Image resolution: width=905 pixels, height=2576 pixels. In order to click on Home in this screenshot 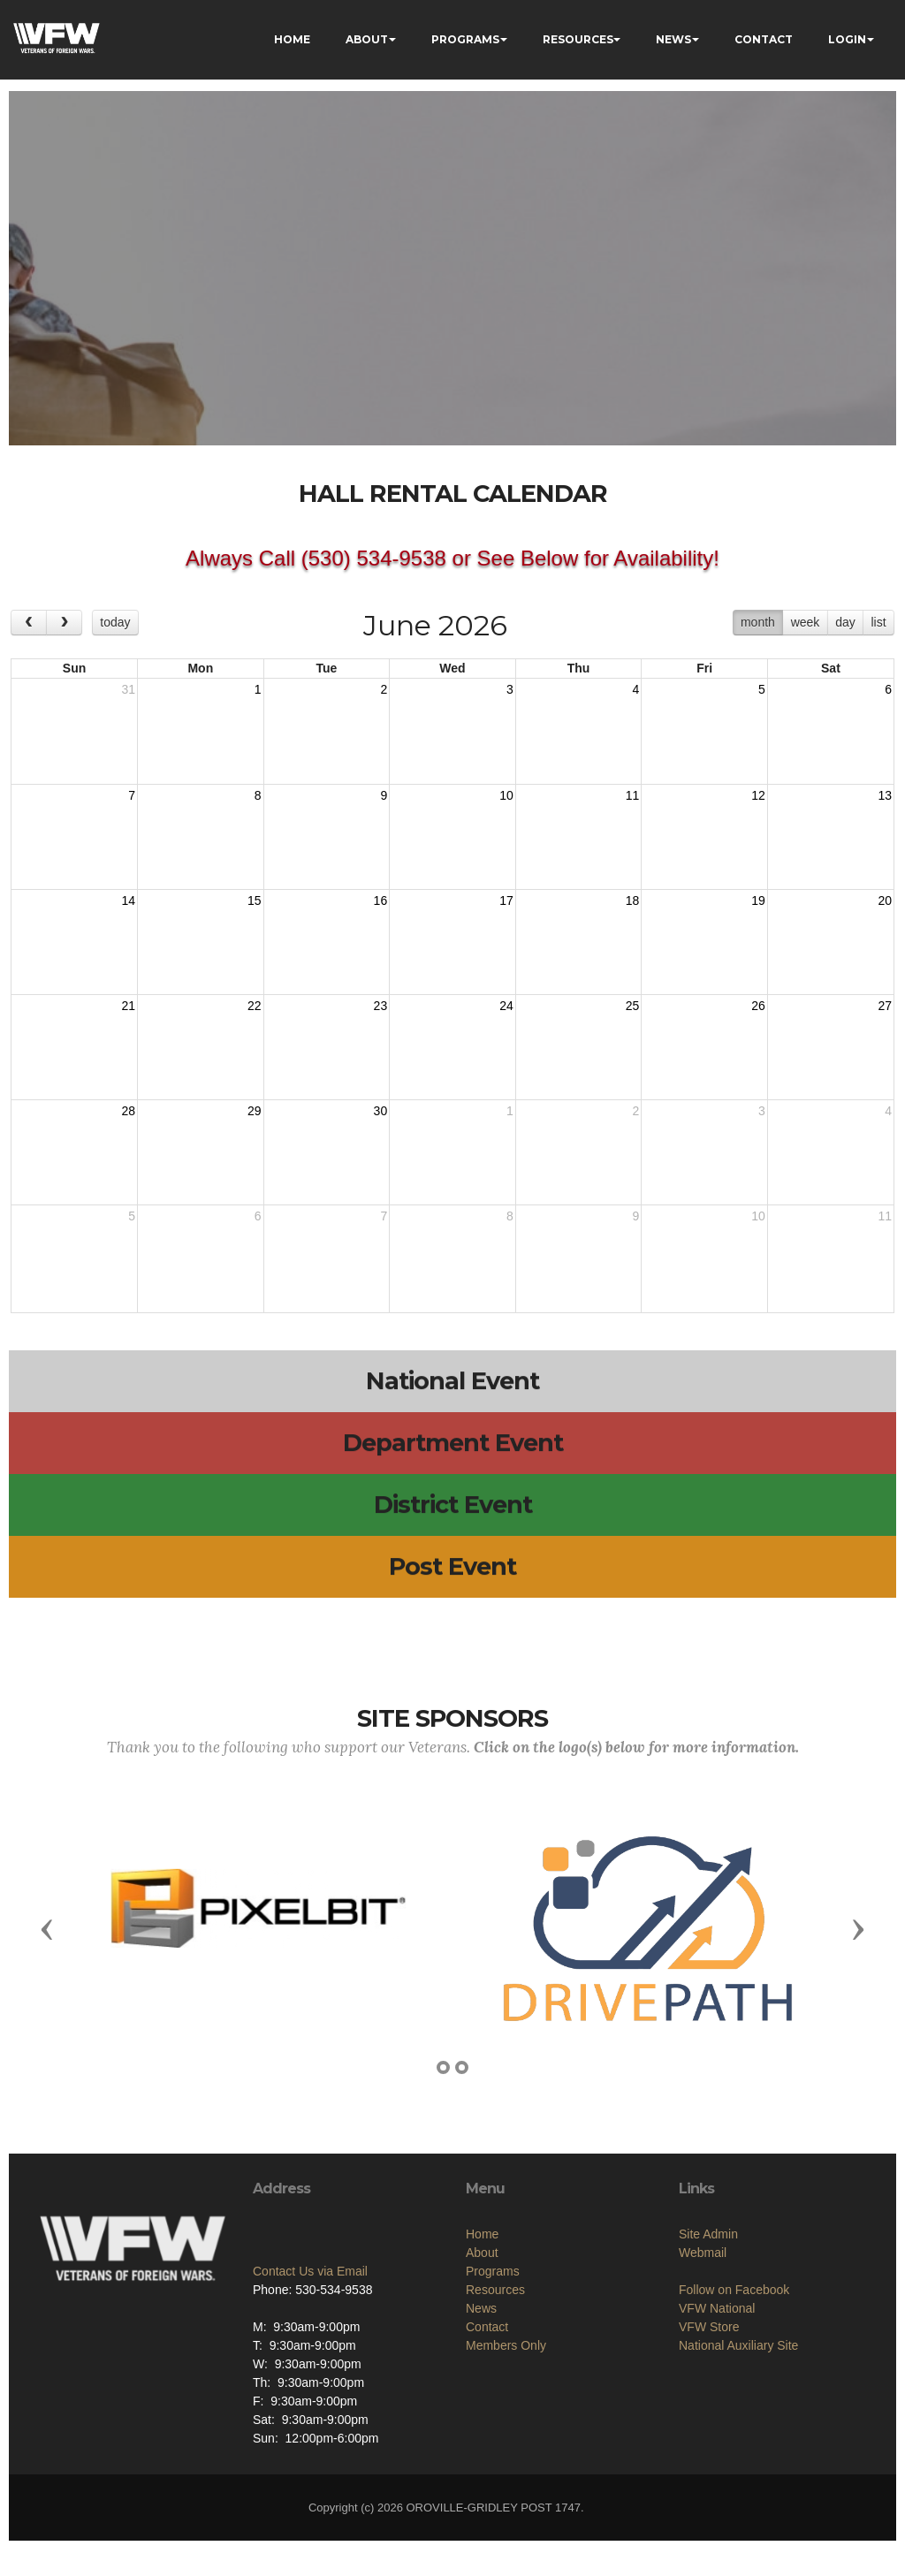, I will do `click(482, 2355)`.